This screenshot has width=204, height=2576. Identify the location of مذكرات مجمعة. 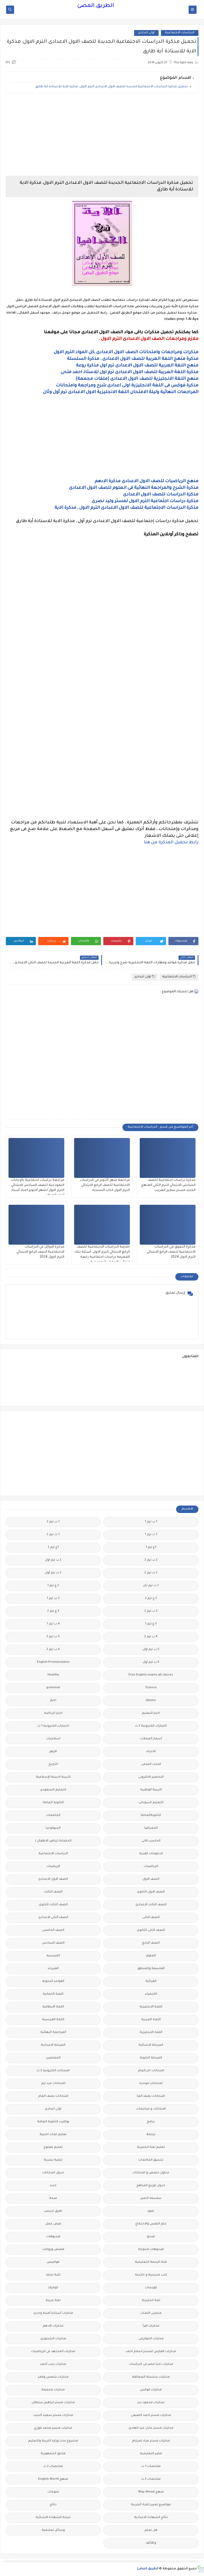
(53, 2390).